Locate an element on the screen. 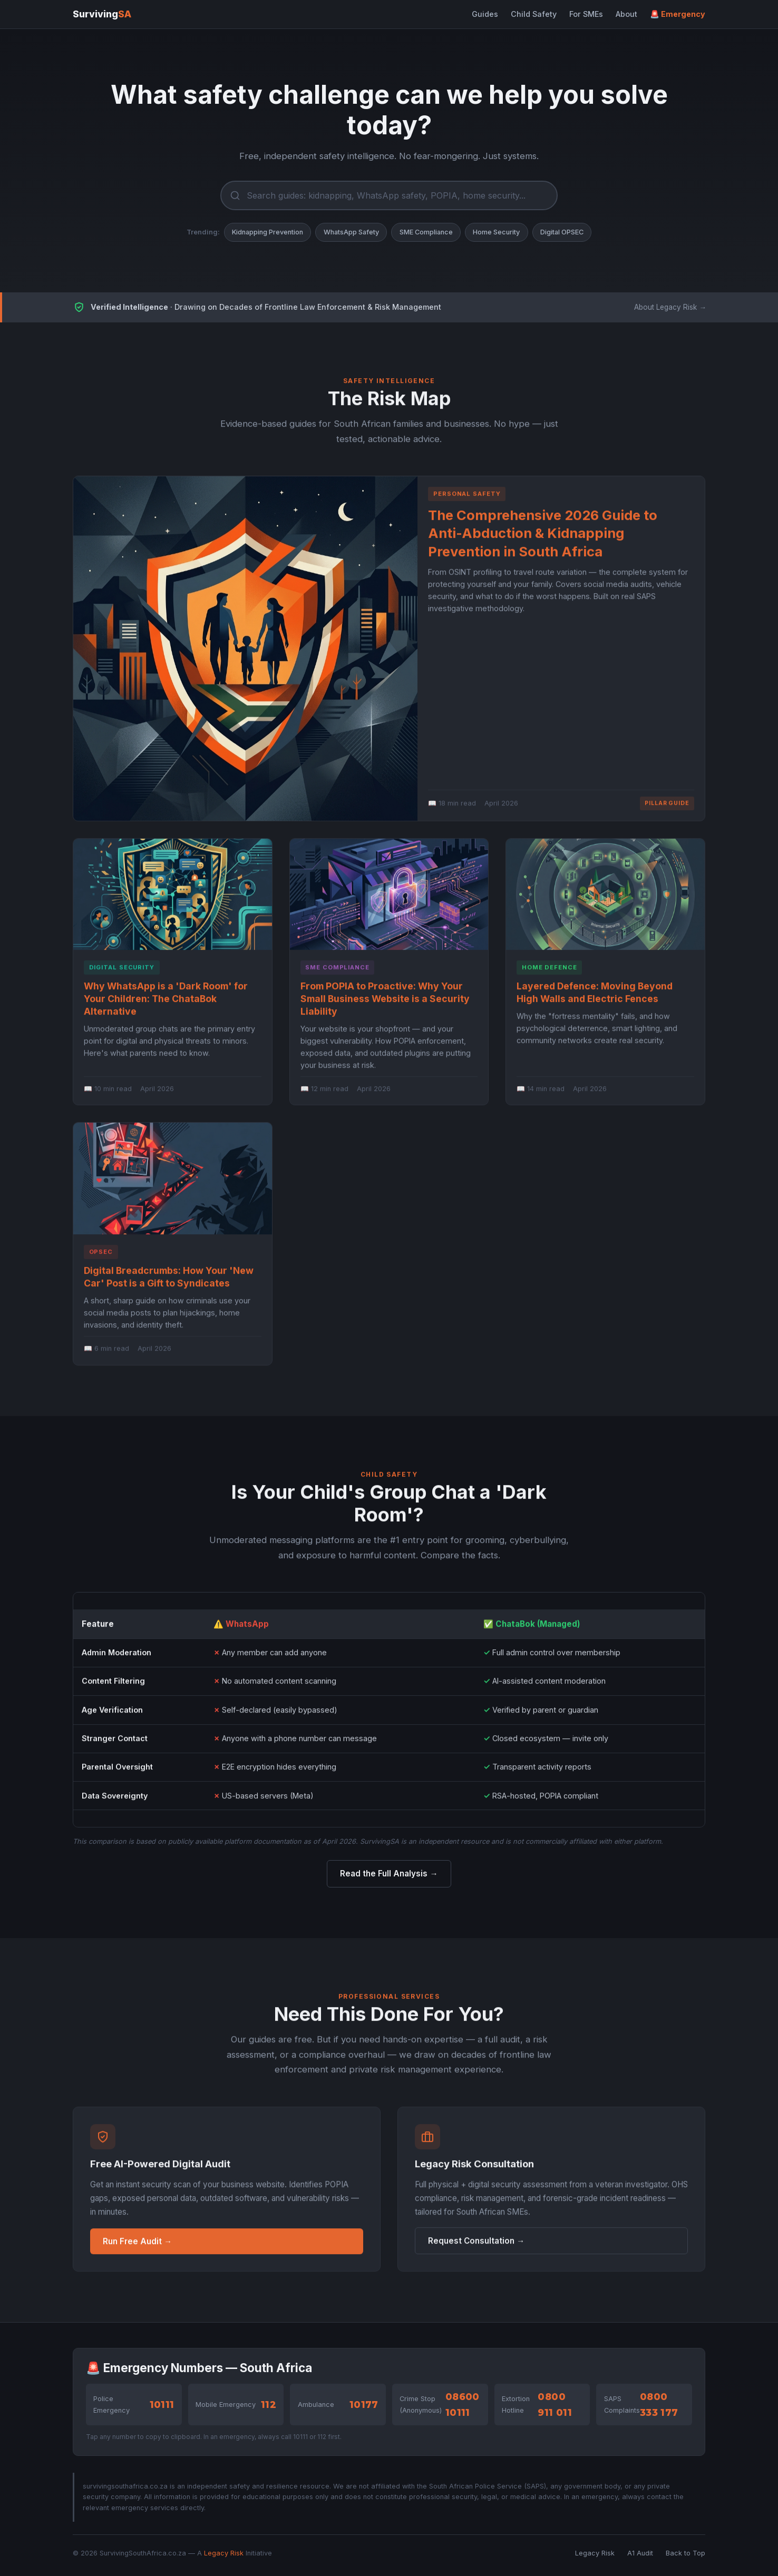 The height and width of the screenshot is (2576, 778). Kidnapping Prevention is located at coordinates (267, 232).